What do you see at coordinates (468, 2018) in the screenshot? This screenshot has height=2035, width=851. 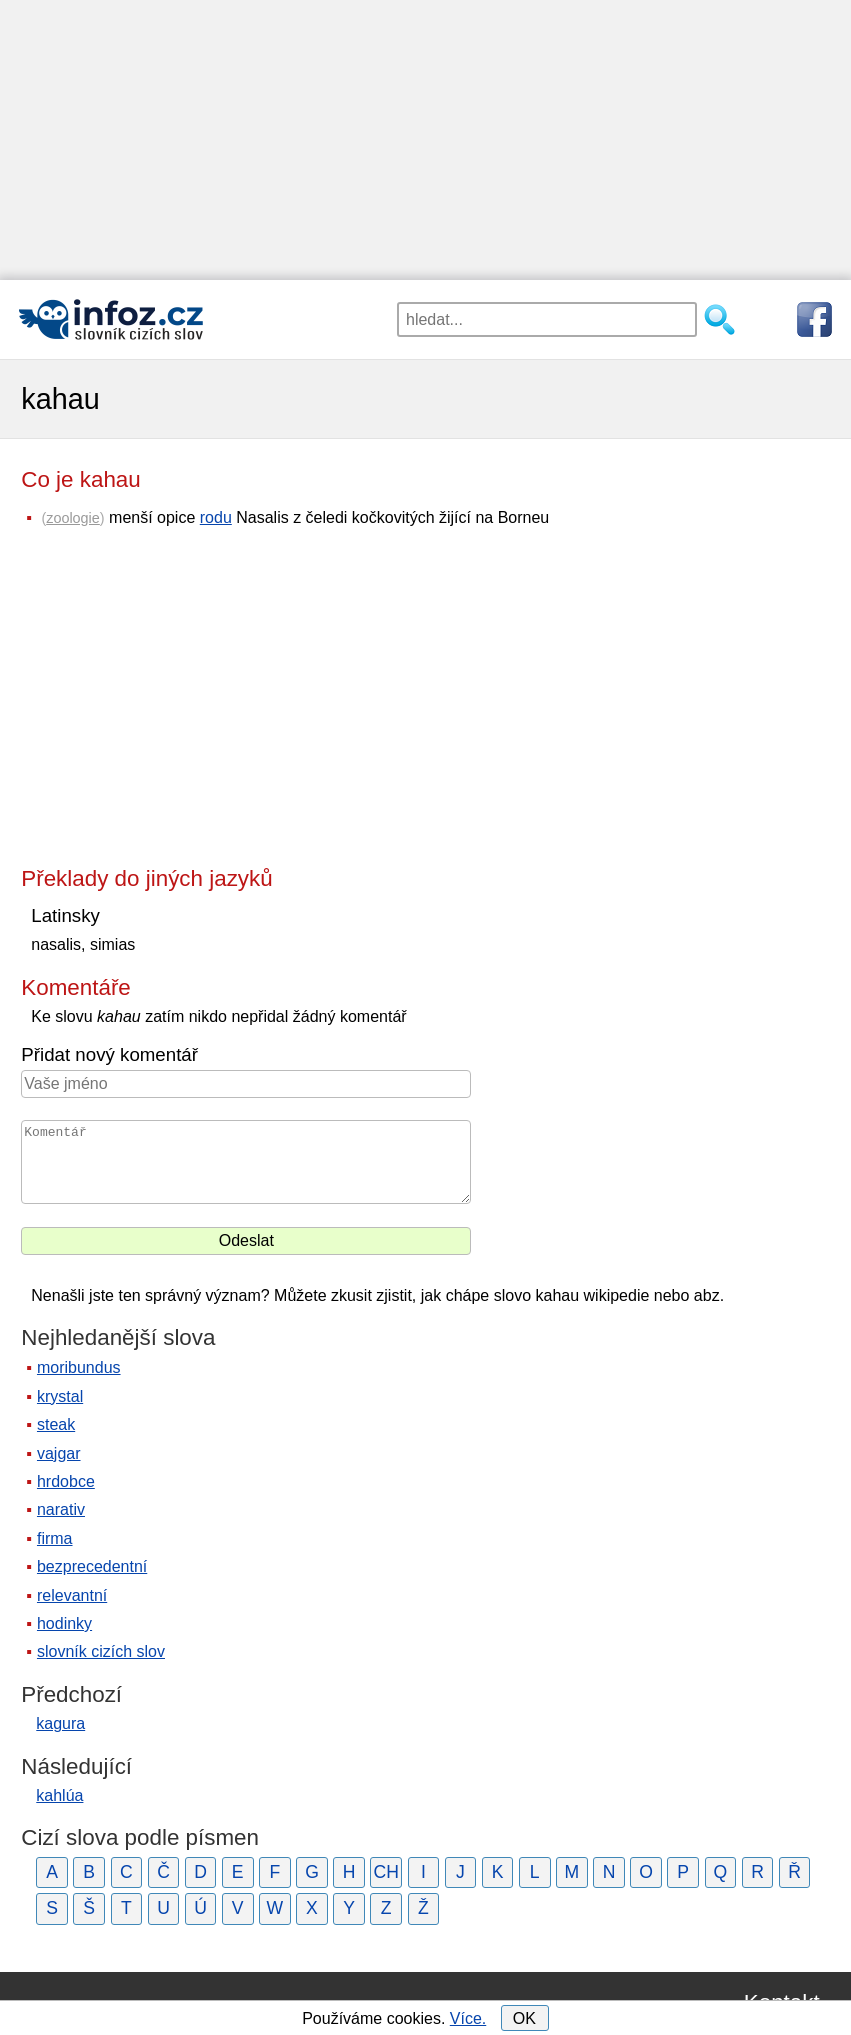 I see `Více.` at bounding box center [468, 2018].